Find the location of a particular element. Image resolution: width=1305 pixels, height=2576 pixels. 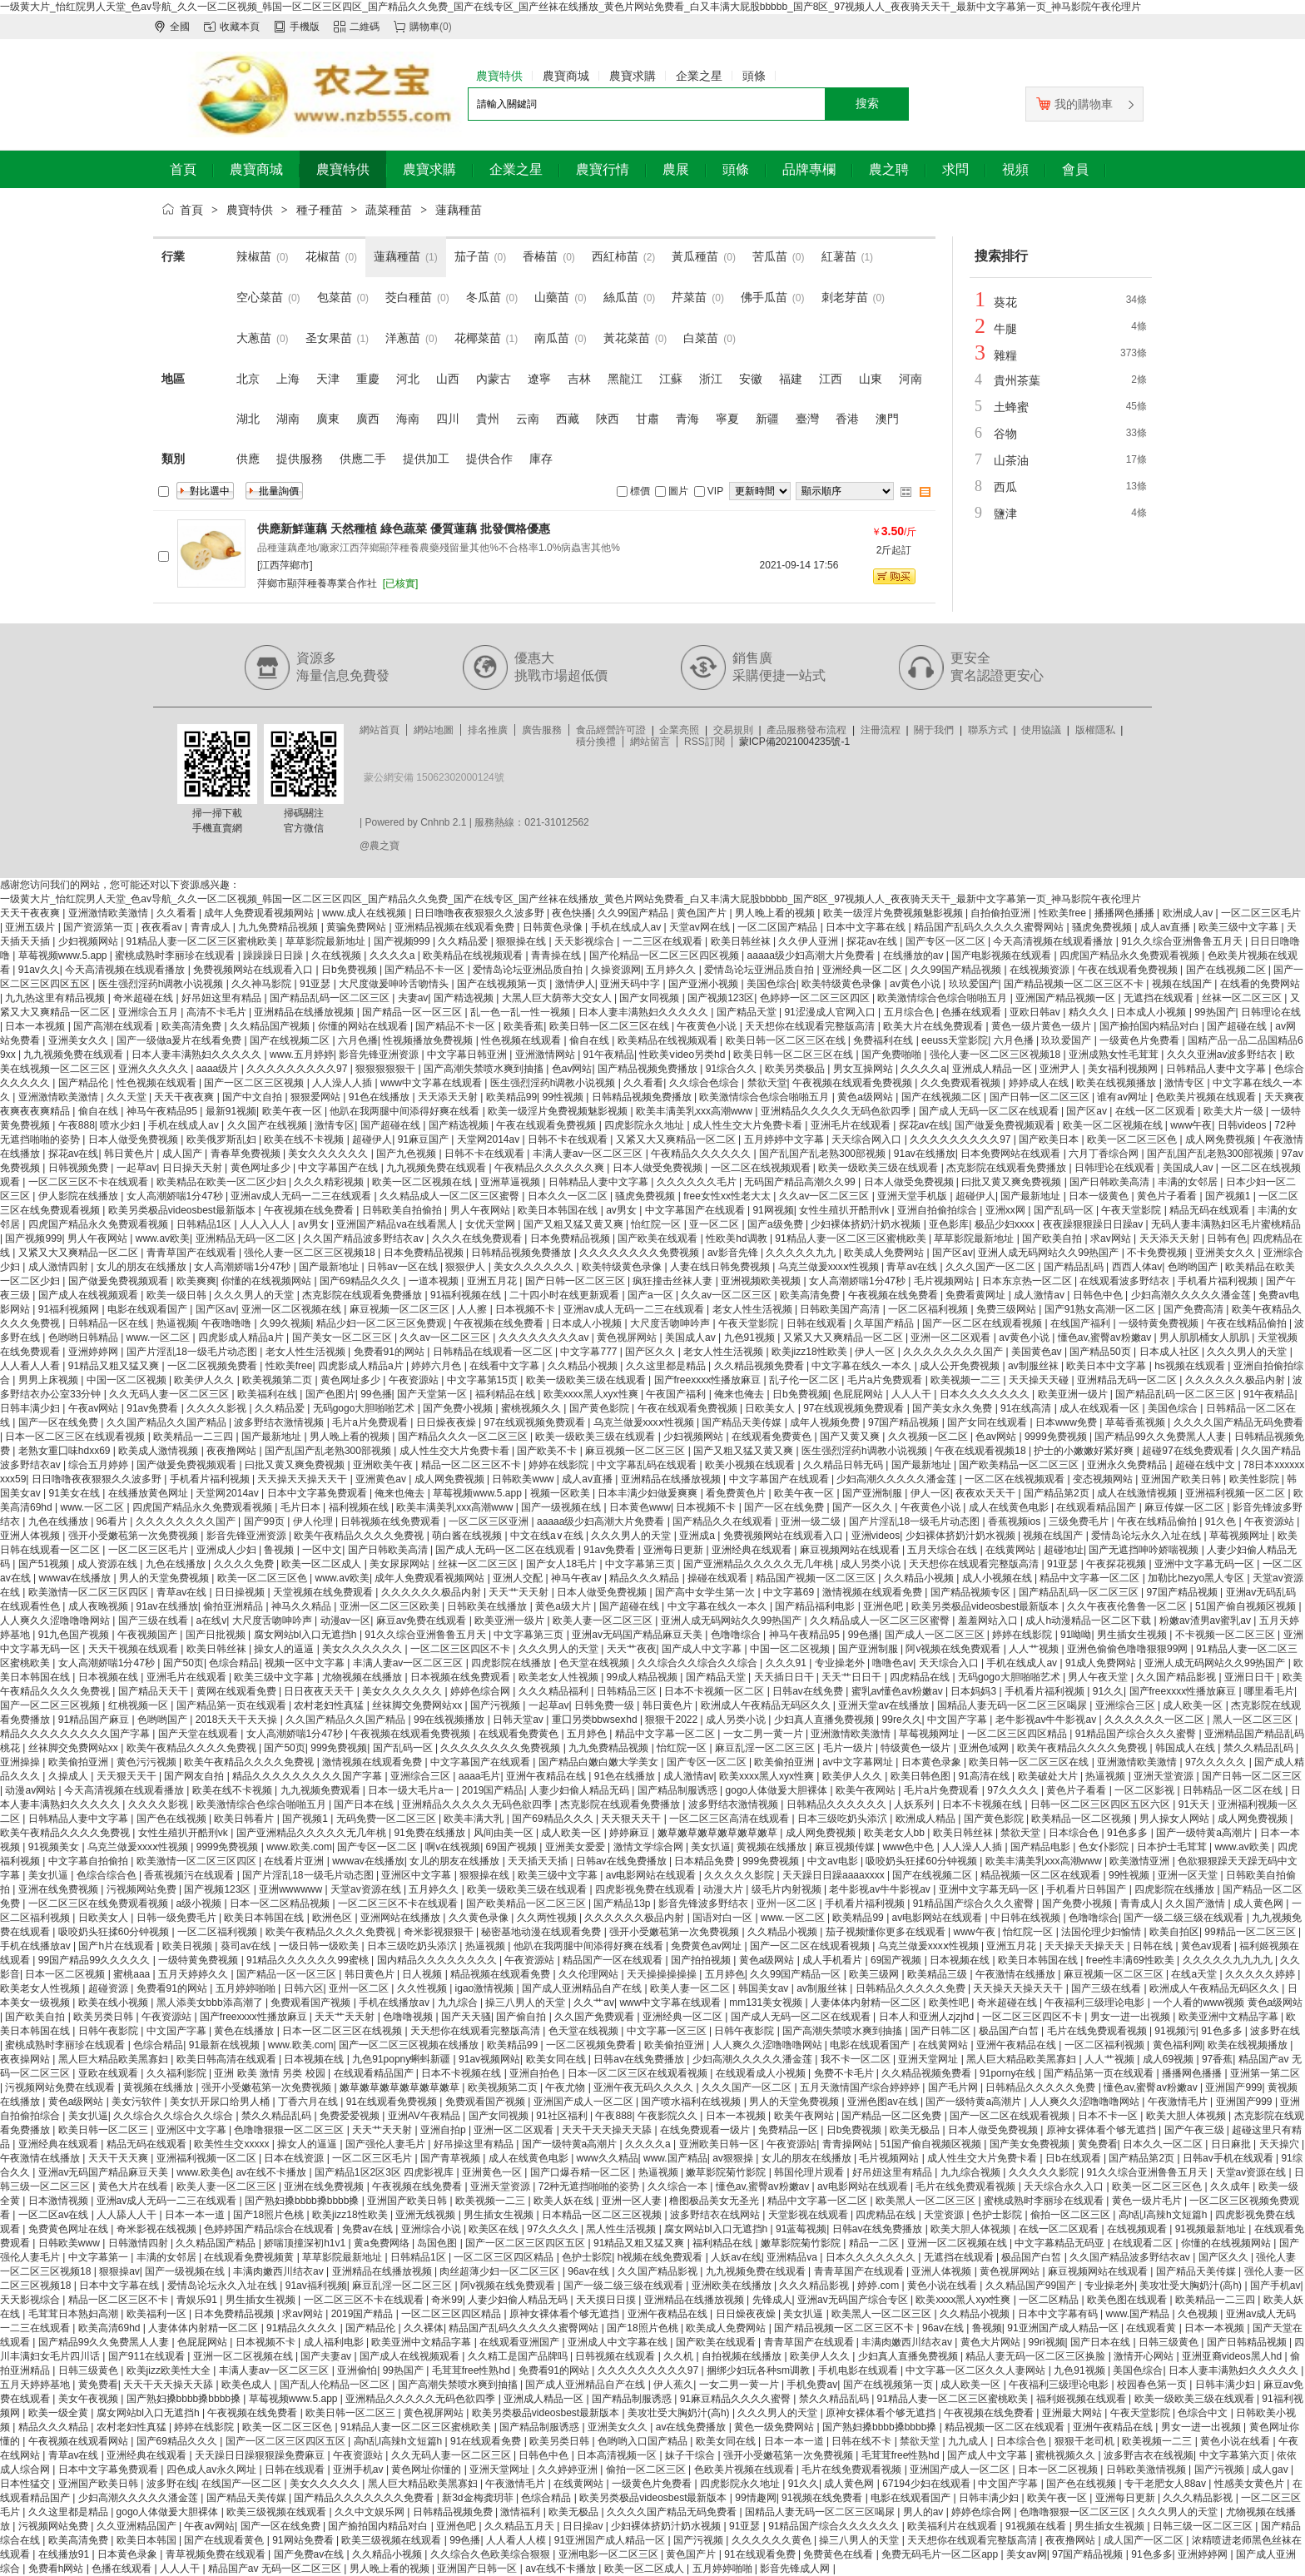

国精品人妻无码一区二区三区喝尿 is located at coordinates (1013, 1705).